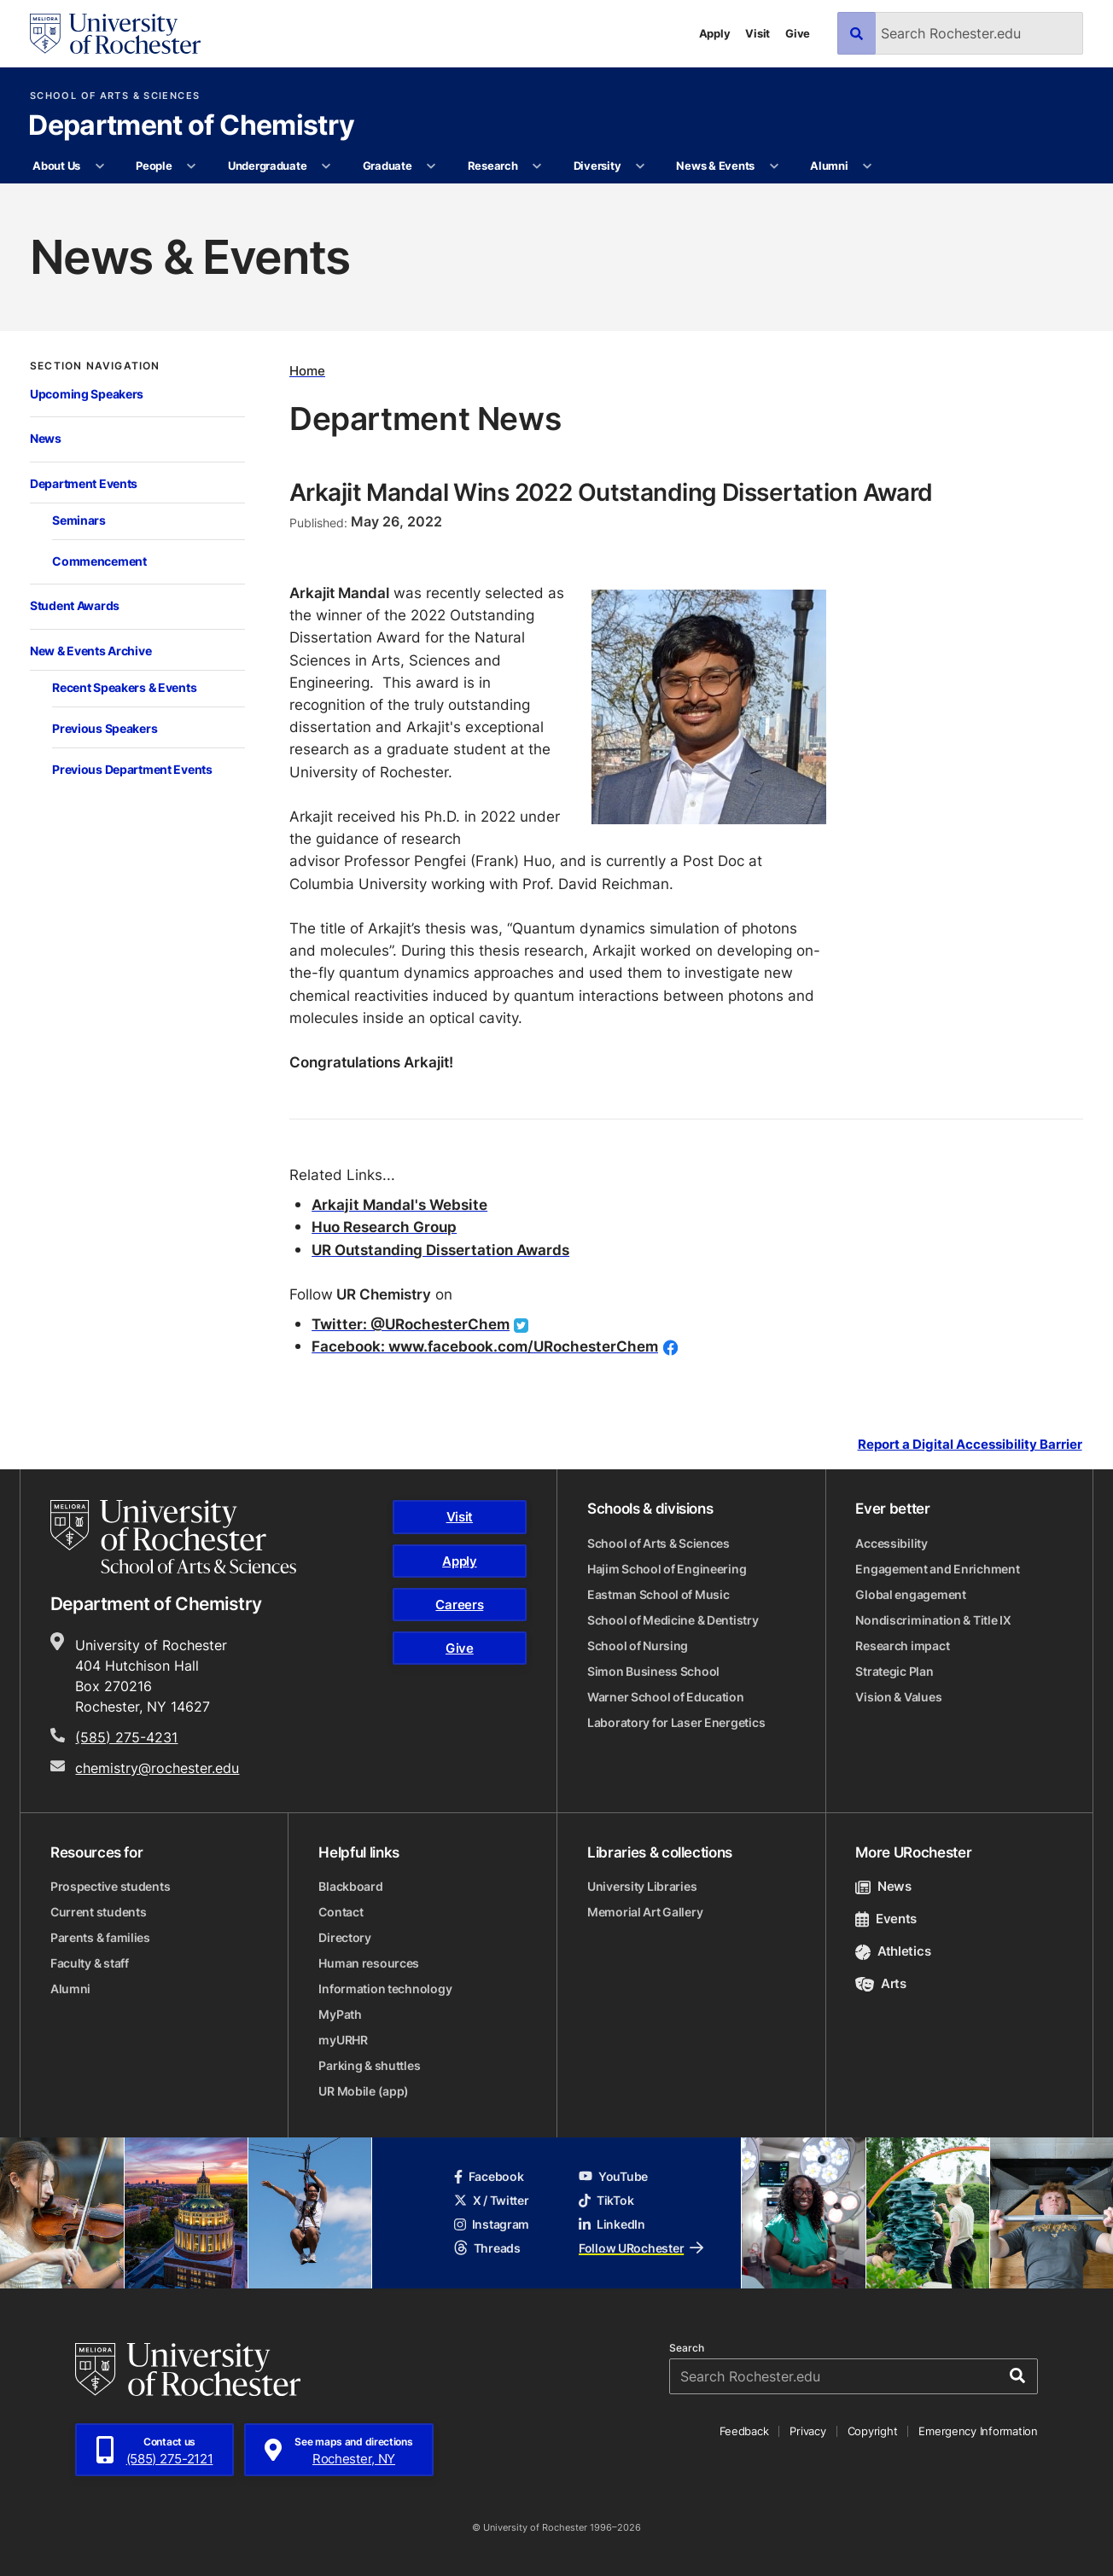 Image resolution: width=1113 pixels, height=2576 pixels. Describe the element at coordinates (894, 1671) in the screenshot. I see `Strategic Plan` at that location.